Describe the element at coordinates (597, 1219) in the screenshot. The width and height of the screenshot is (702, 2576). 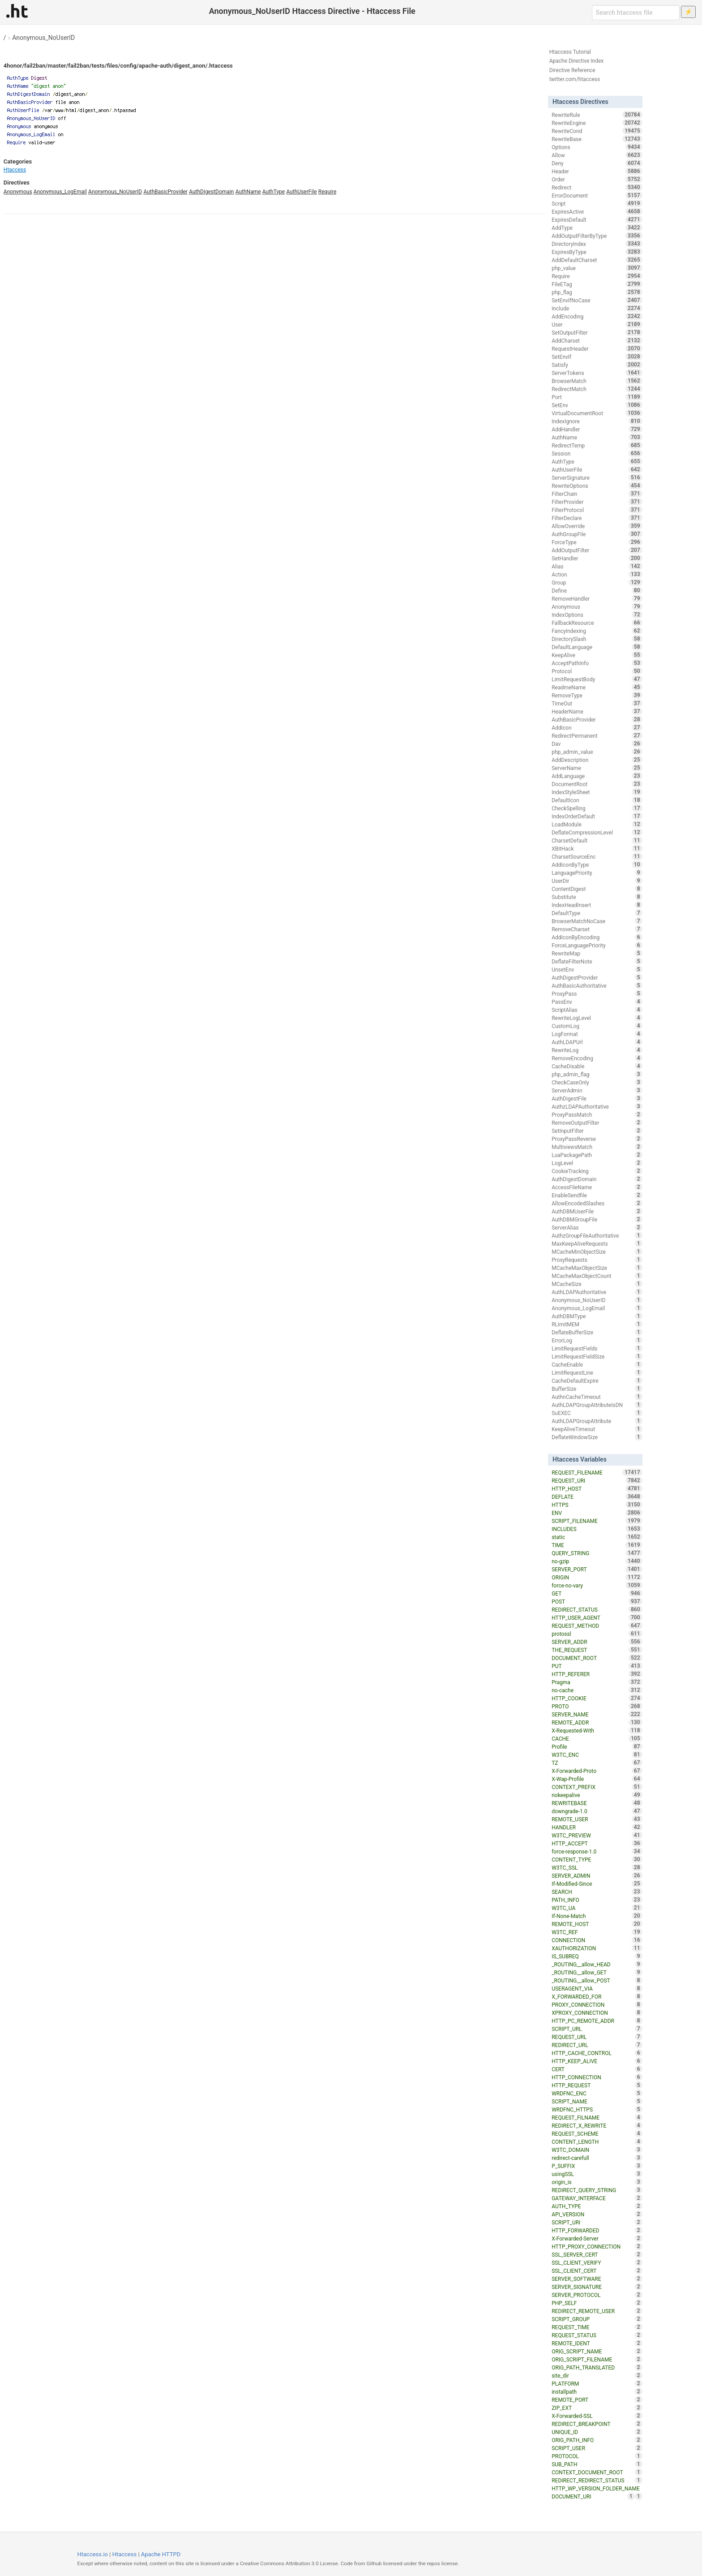
I see `AuthDBMGroupFile` at that location.